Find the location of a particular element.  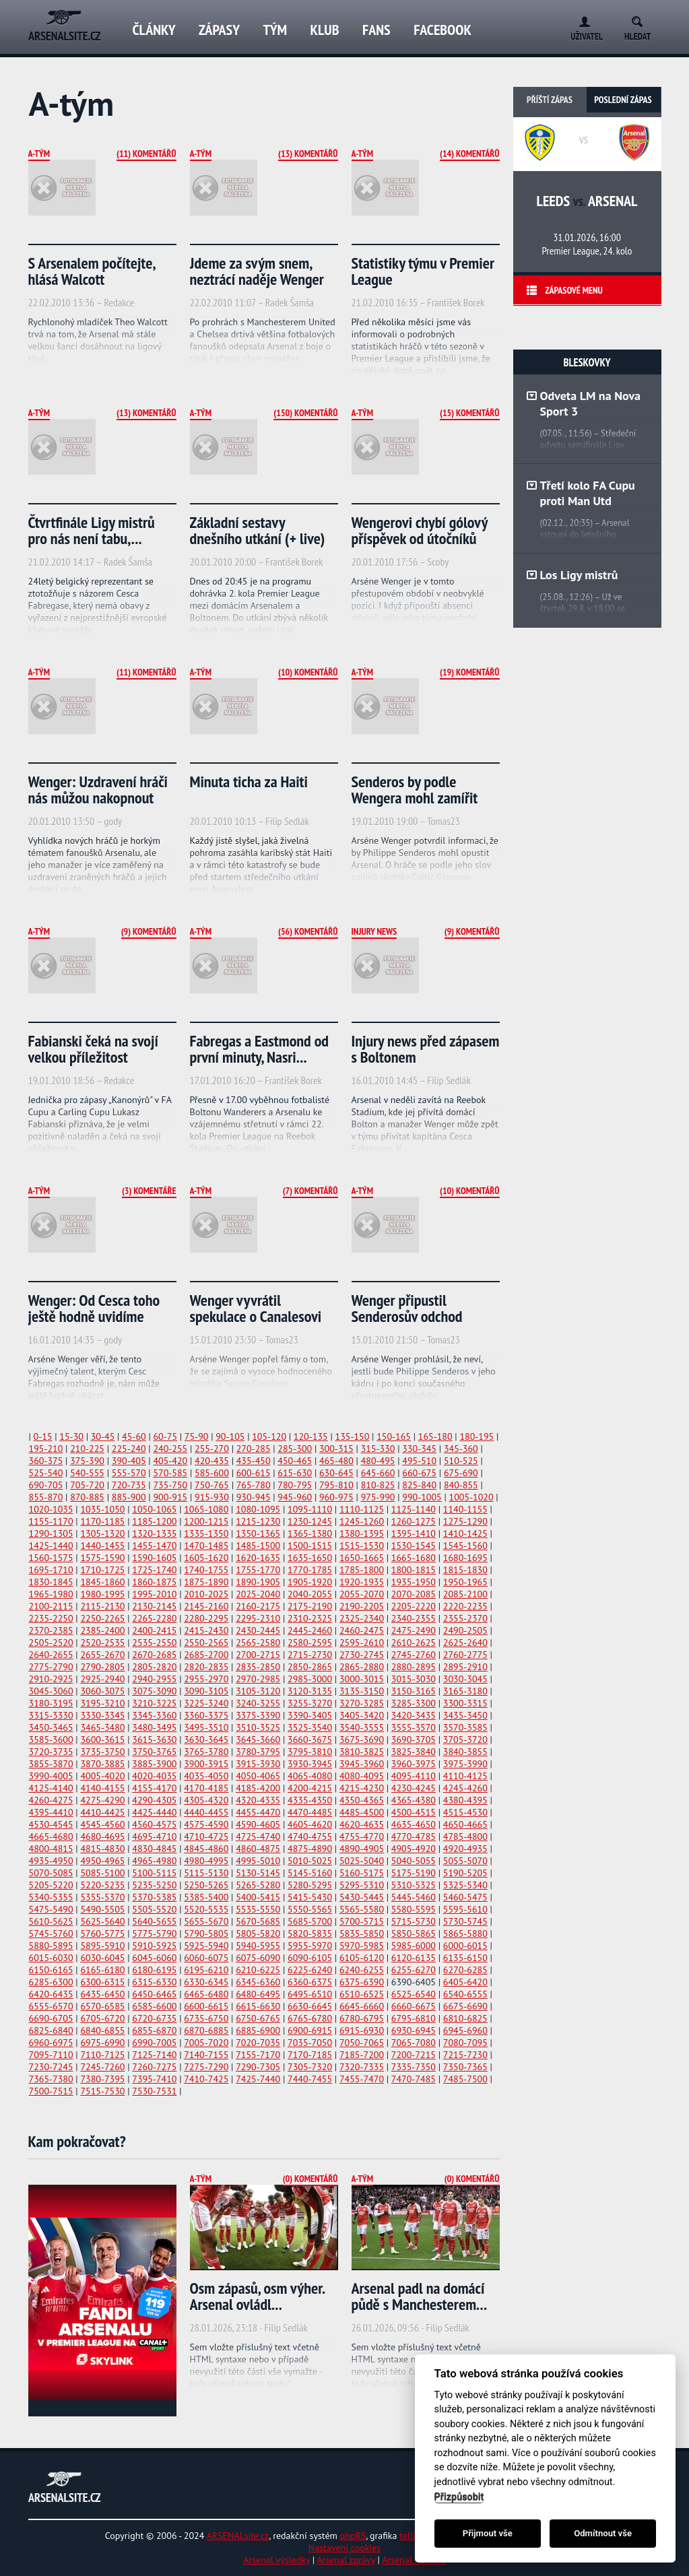

3825-3840 is located at coordinates (413, 1752).